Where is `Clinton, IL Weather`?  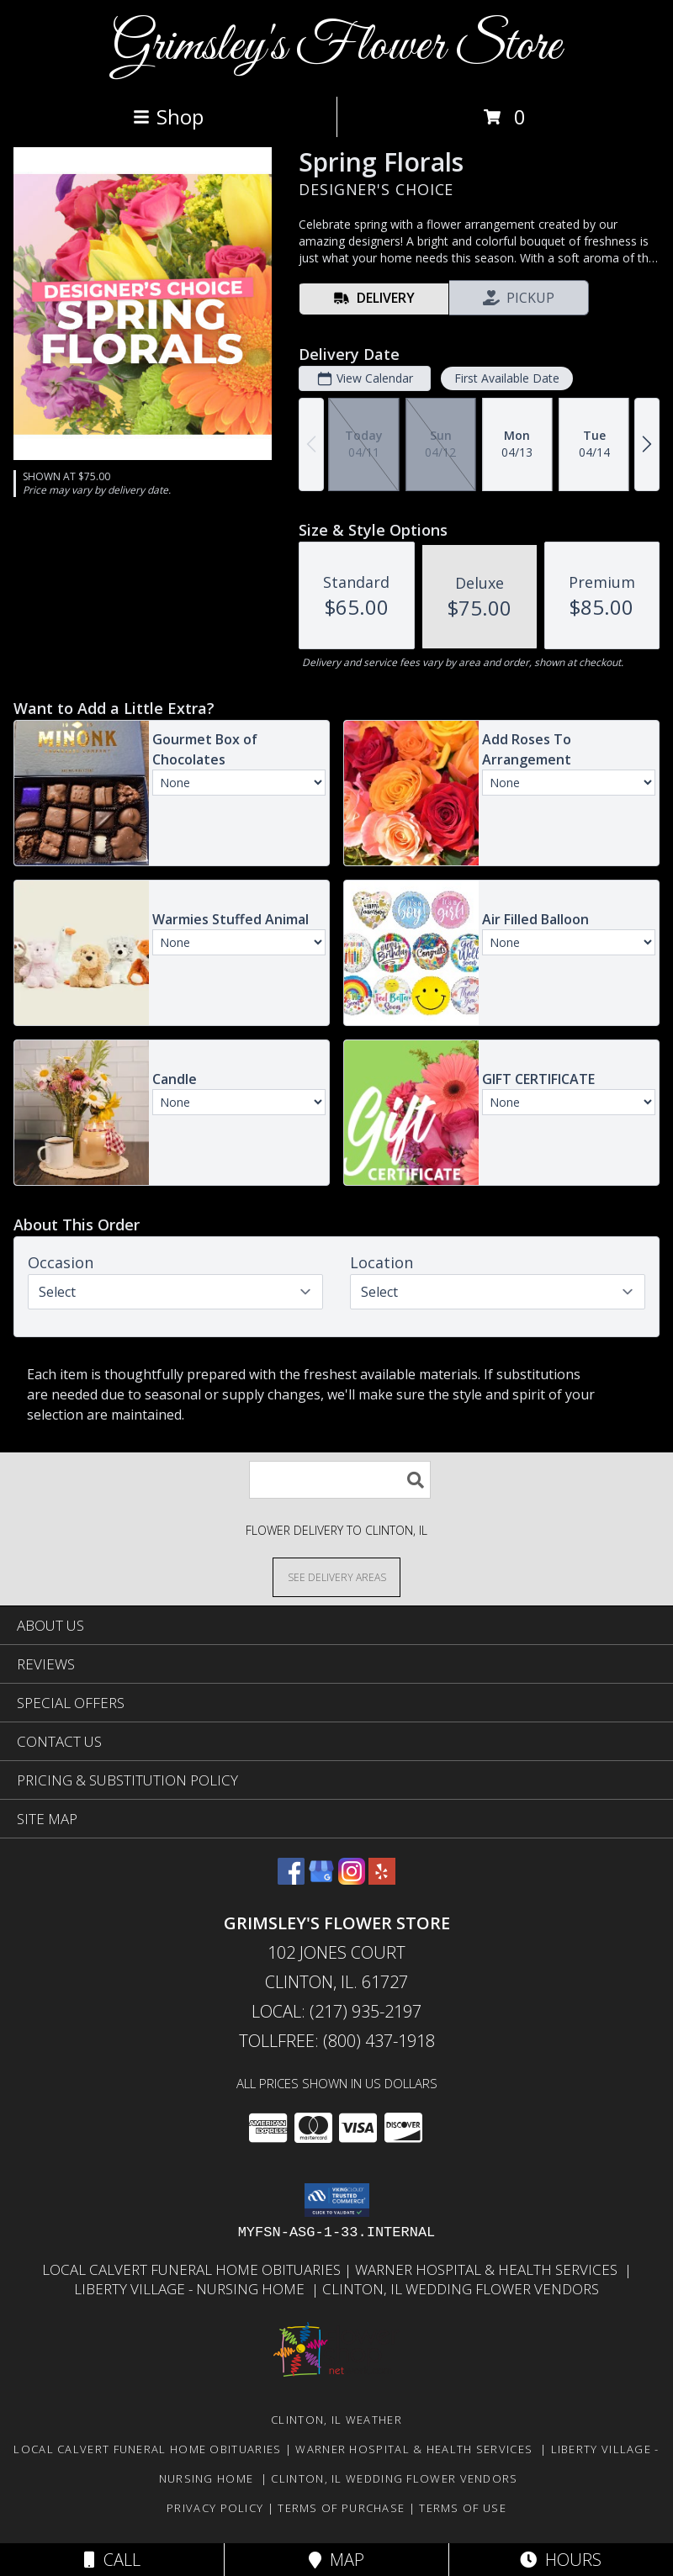
Clinton, IL Weather is located at coordinates (336, 2419).